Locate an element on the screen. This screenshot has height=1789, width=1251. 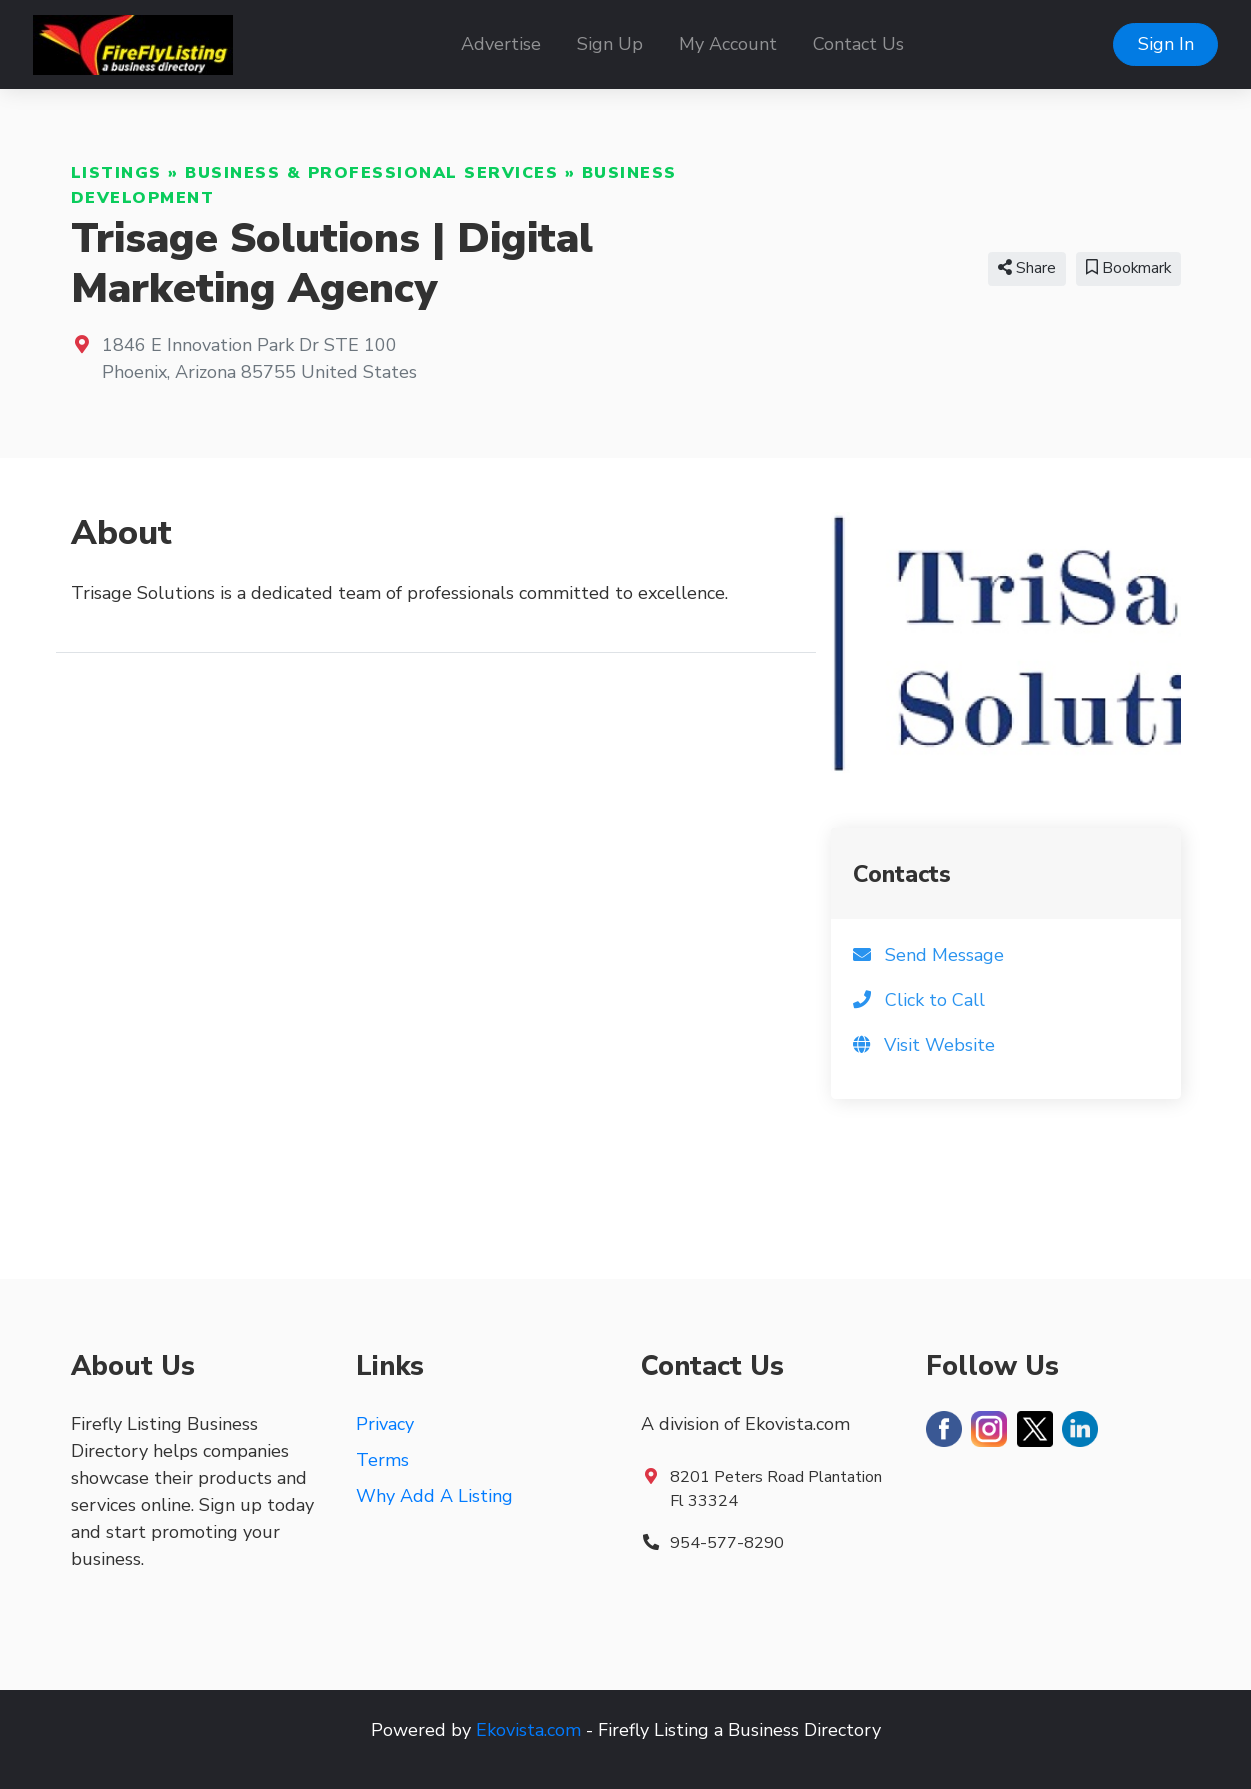
Bookmark is located at coordinates (1128, 268).